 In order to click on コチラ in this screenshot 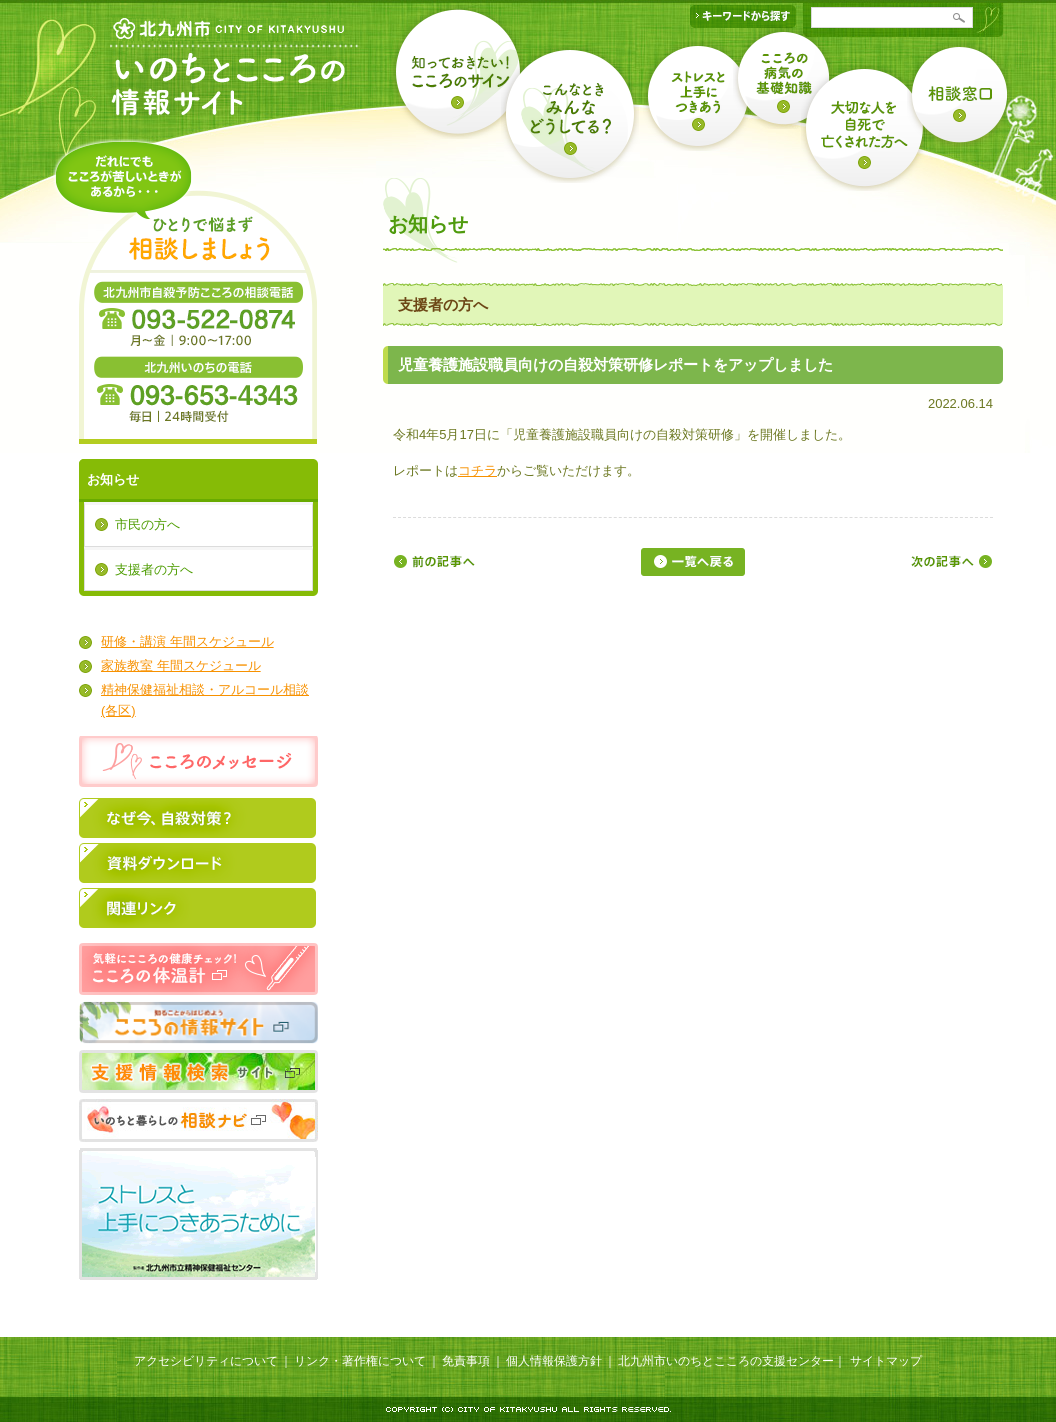, I will do `click(477, 470)`.